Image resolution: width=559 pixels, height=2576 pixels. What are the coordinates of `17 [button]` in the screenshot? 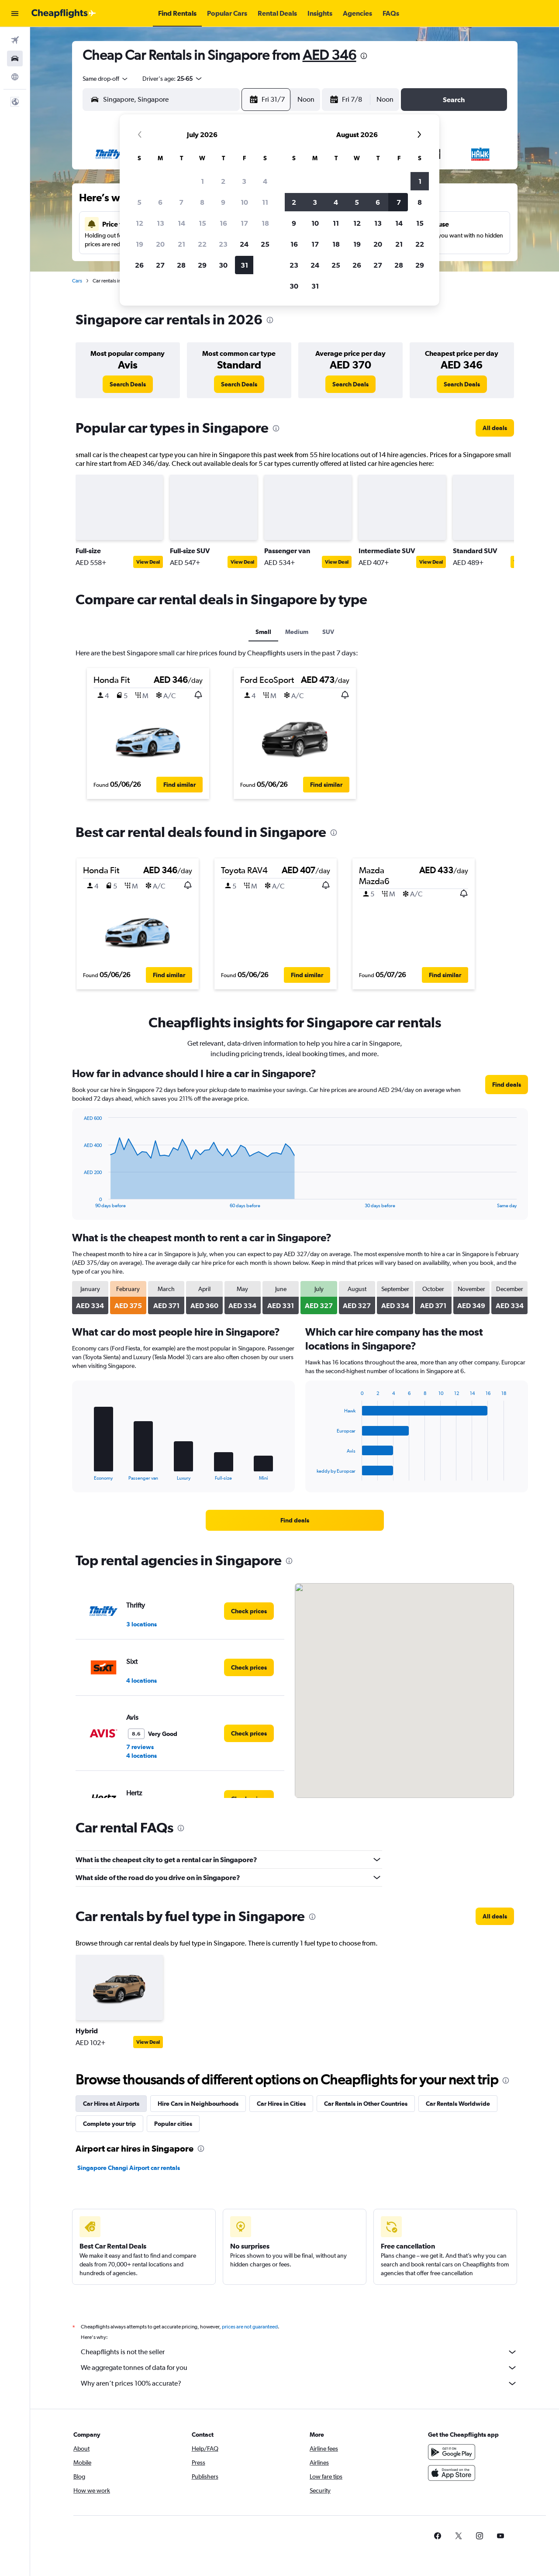 It's located at (244, 223).